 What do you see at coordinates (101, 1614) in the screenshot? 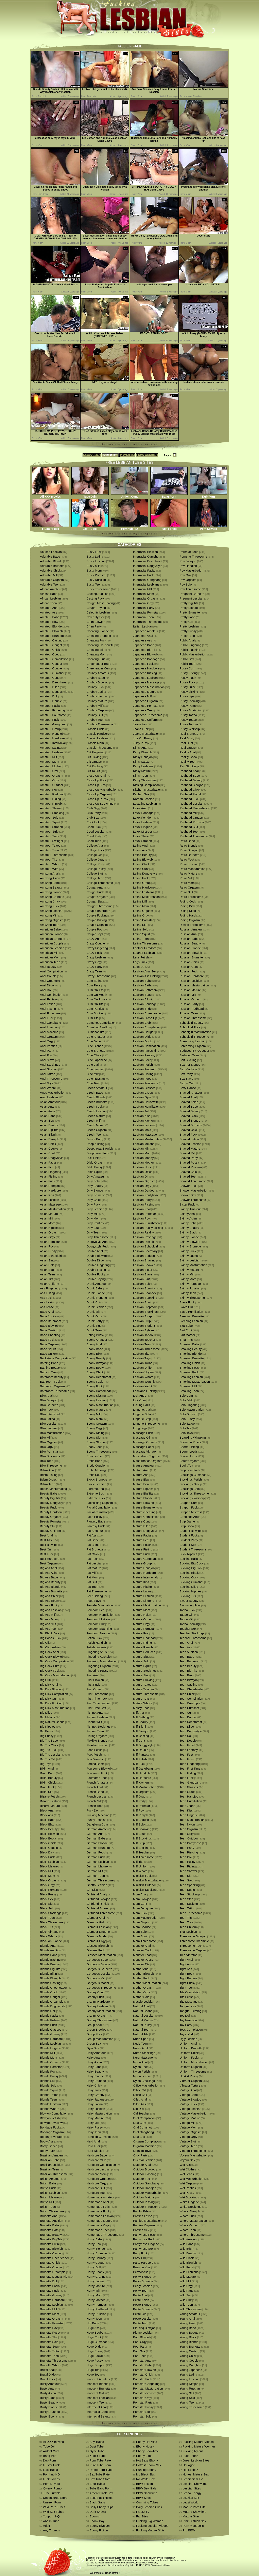
I see `Femdom Humiliation` at bounding box center [101, 1614].